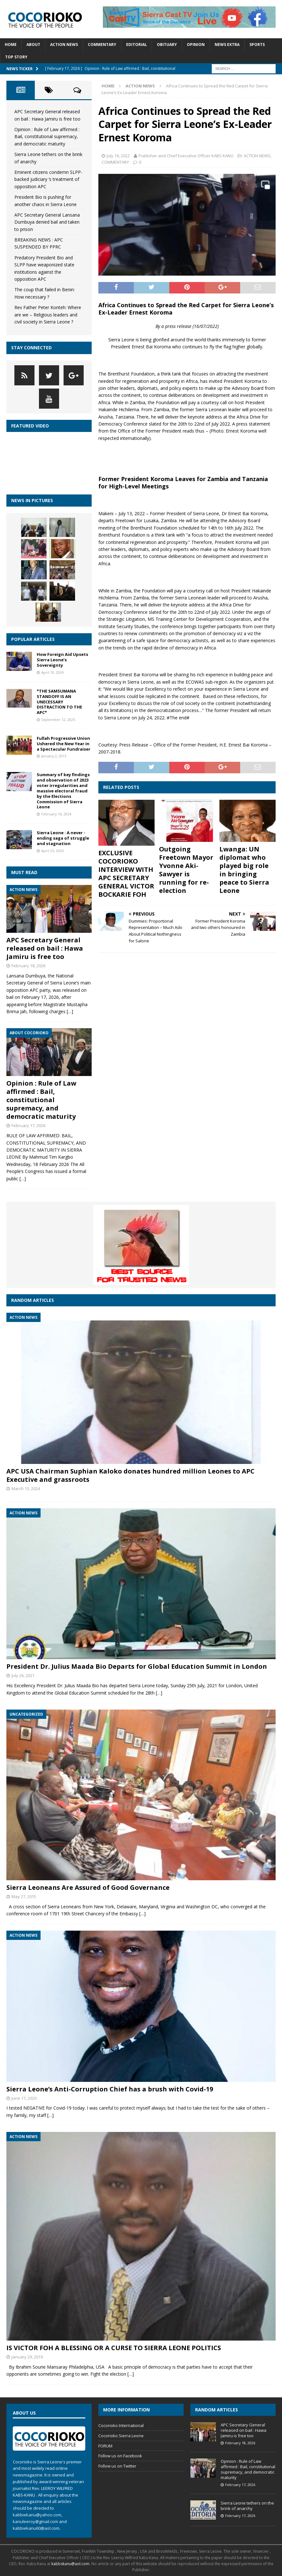 The height and width of the screenshot is (2576, 282). What do you see at coordinates (37, 2515) in the screenshot?
I see `kabbiekanu@yahoo.com` at bounding box center [37, 2515].